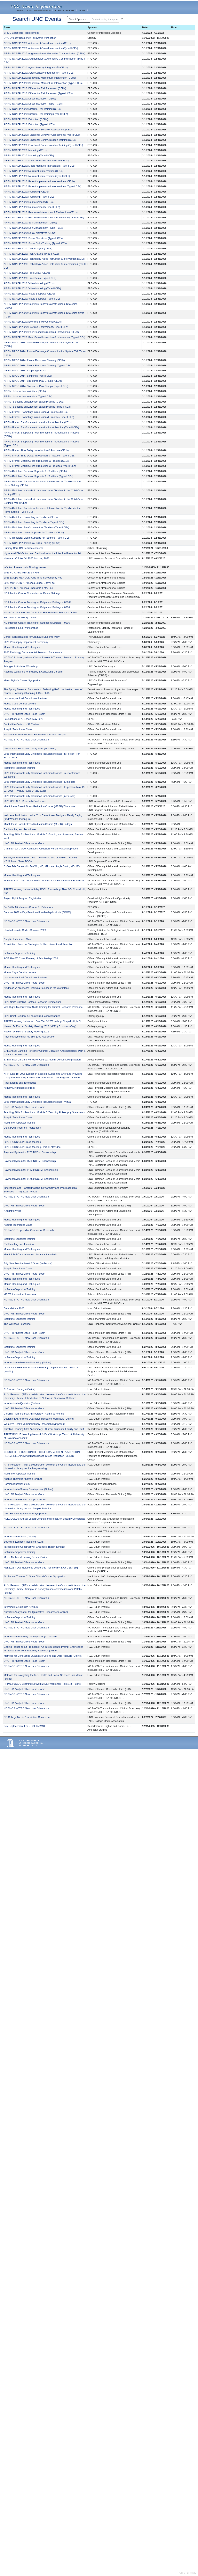  Describe the element at coordinates (33, 380) in the screenshot. I see `AFIRM NPDC 2014: Structured Play Groups (CEUs)` at that location.